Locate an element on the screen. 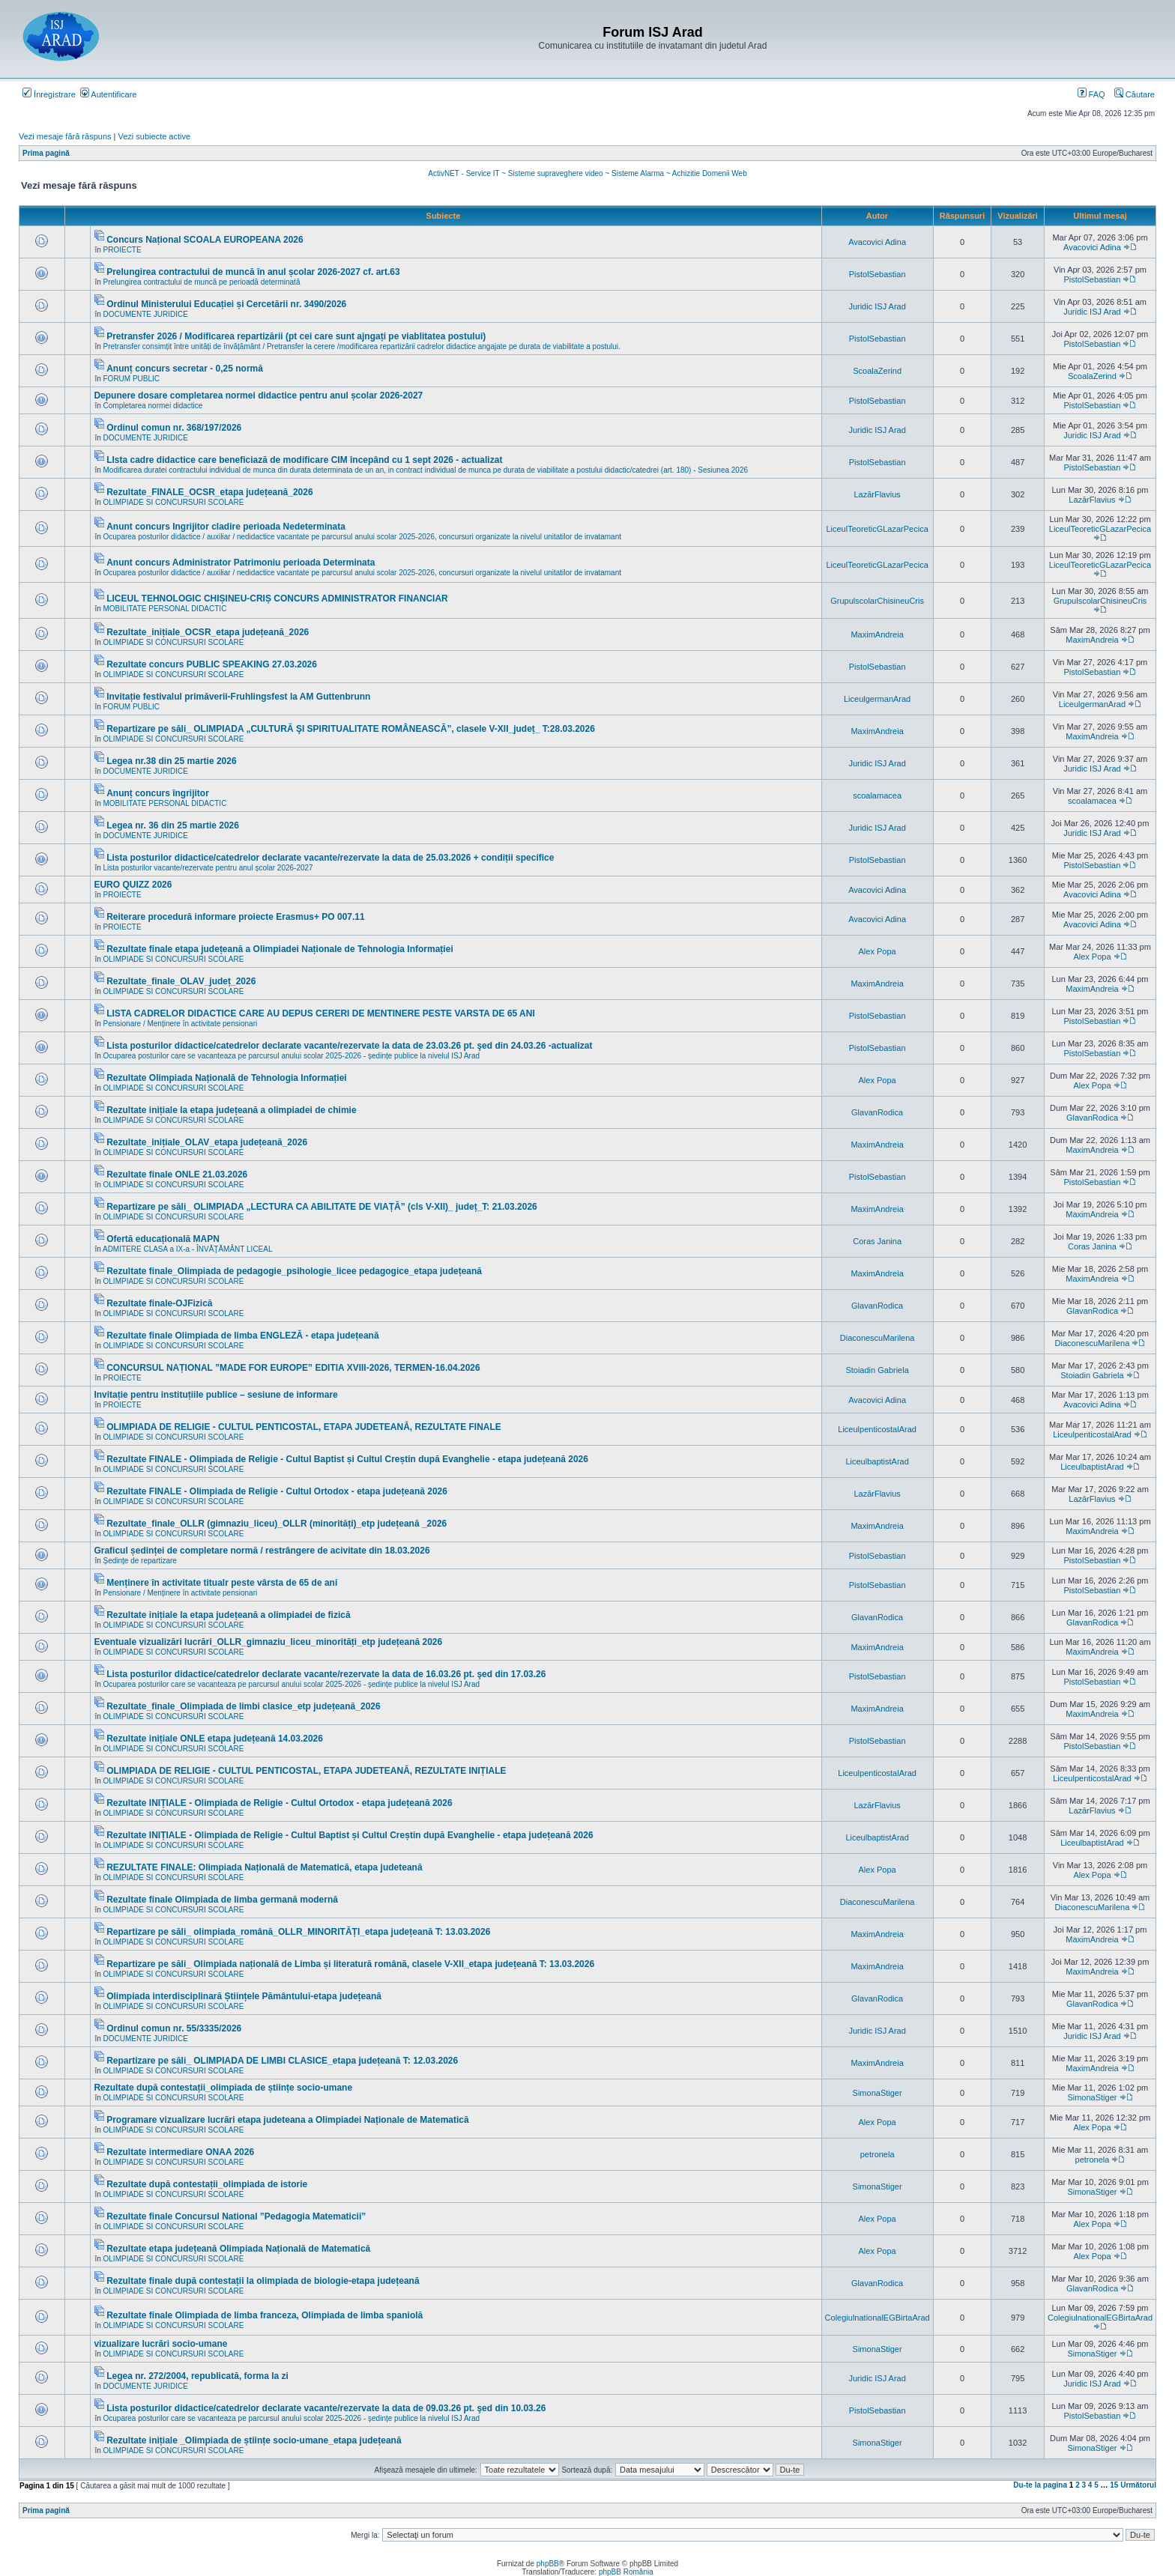 The image size is (1175, 2576). Rezultate concurs PUBLIC SPEAKING 27.03.2026 is located at coordinates (211, 664).